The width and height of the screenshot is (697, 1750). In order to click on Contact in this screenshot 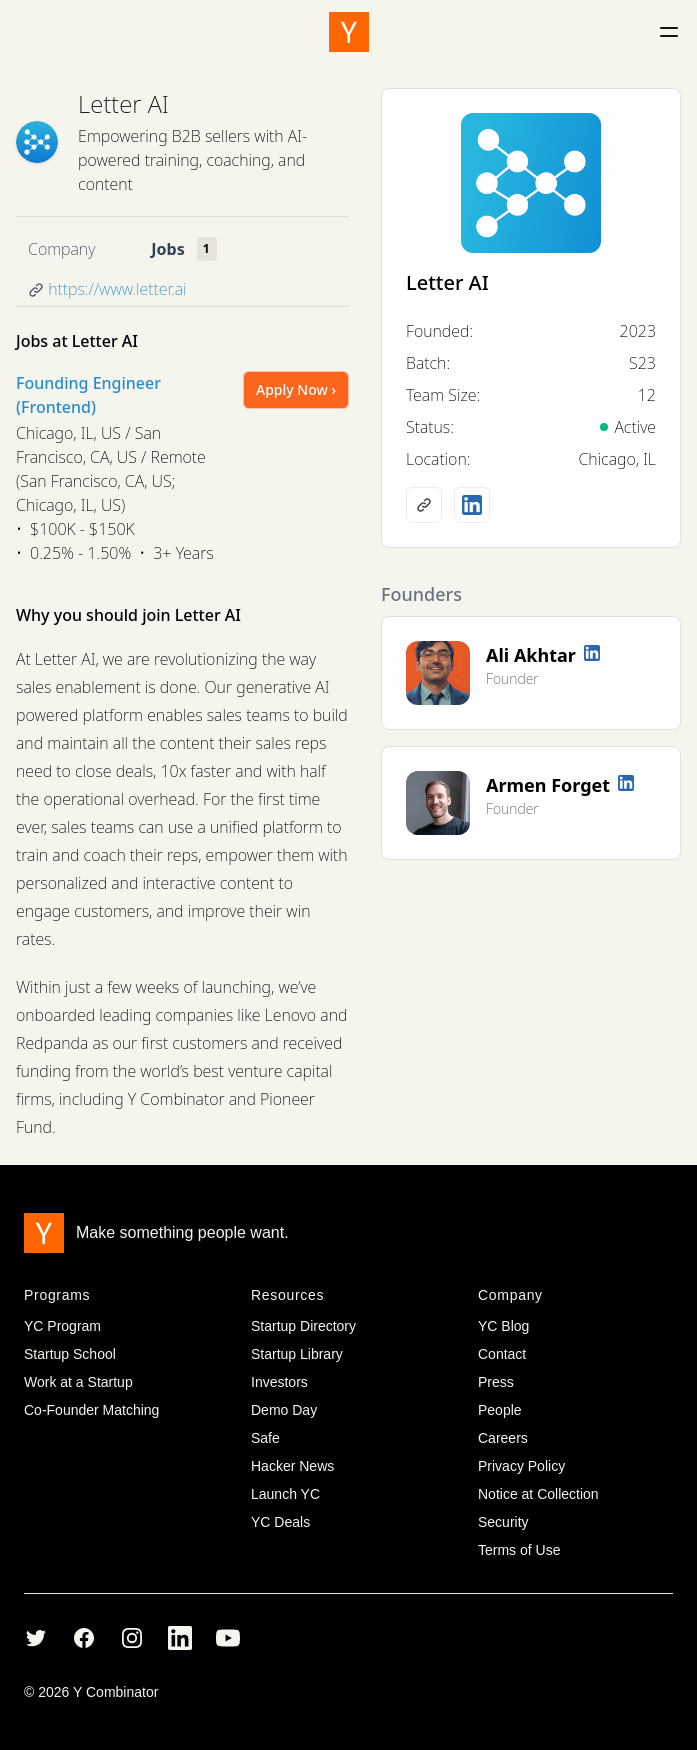, I will do `click(502, 1354)`.